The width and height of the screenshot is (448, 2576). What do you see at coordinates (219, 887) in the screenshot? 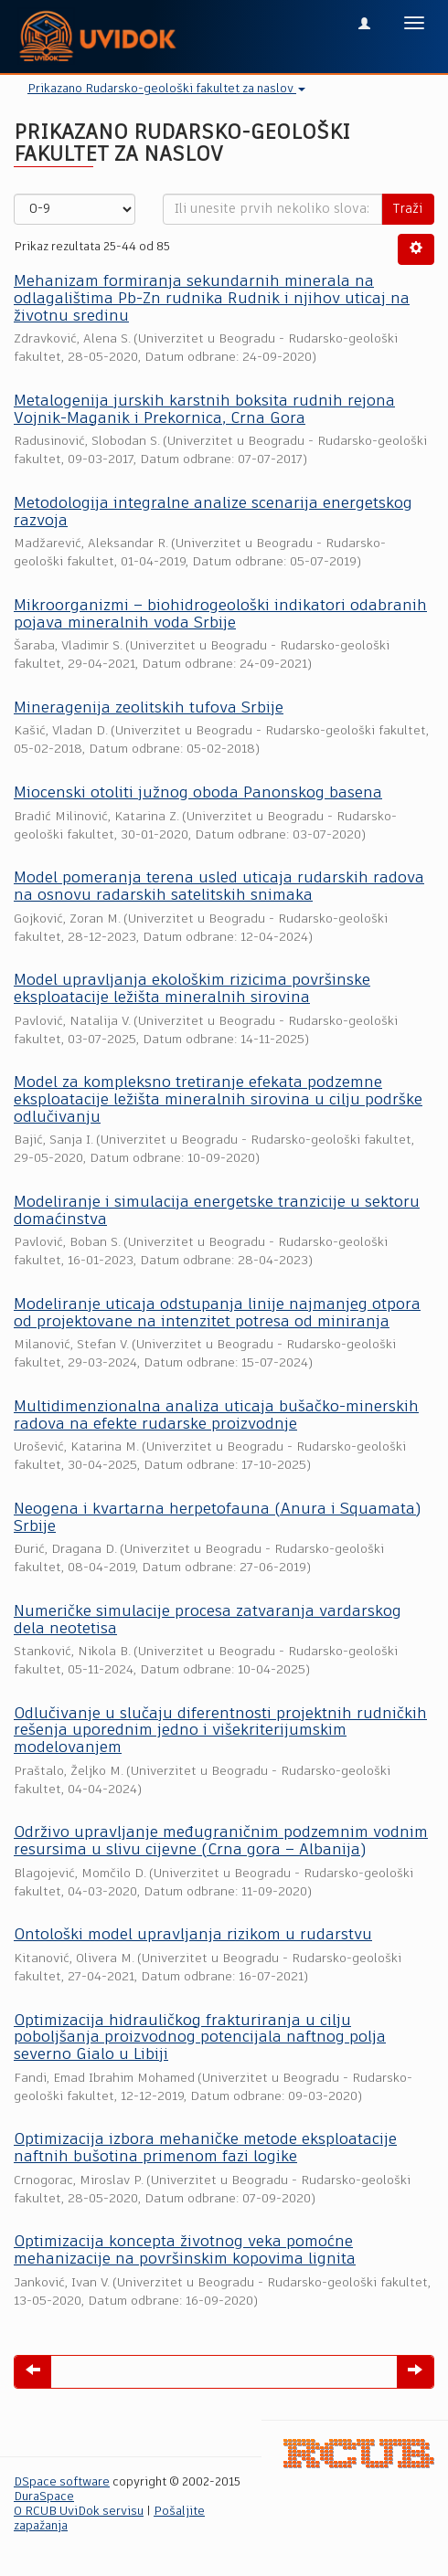
I see `Model pomeranja terena usled uticaja rudarskih radova na osnovu radarskih satelitskih snimaka` at bounding box center [219, 887].